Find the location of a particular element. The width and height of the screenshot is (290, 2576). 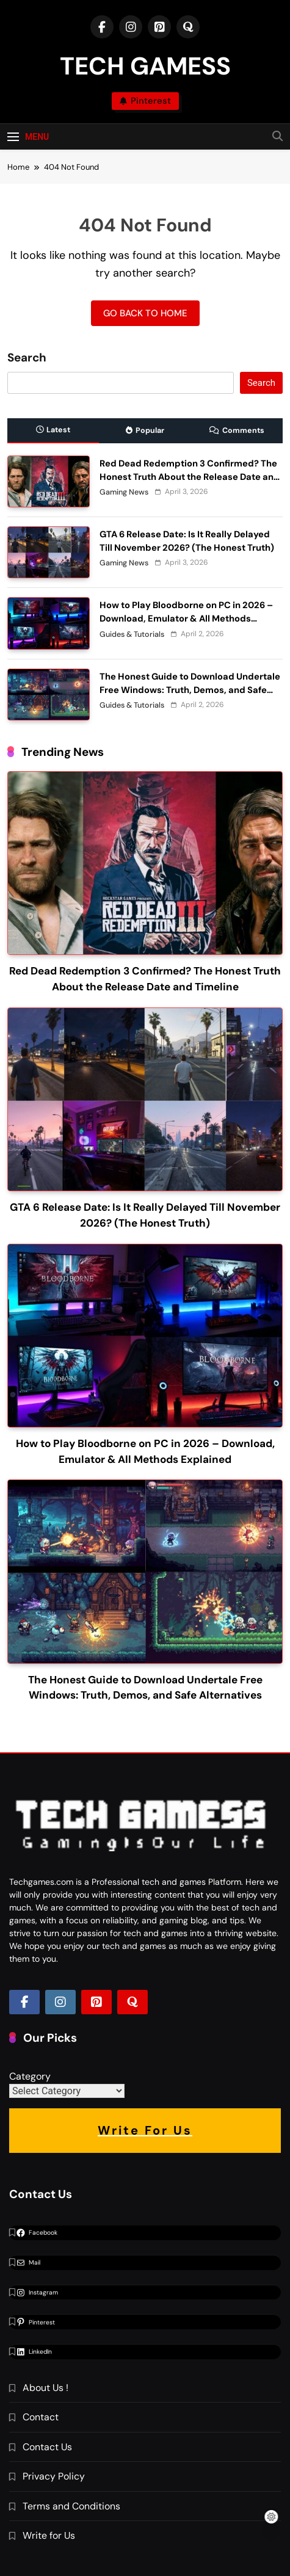

Category is located at coordinates (30, 2076).